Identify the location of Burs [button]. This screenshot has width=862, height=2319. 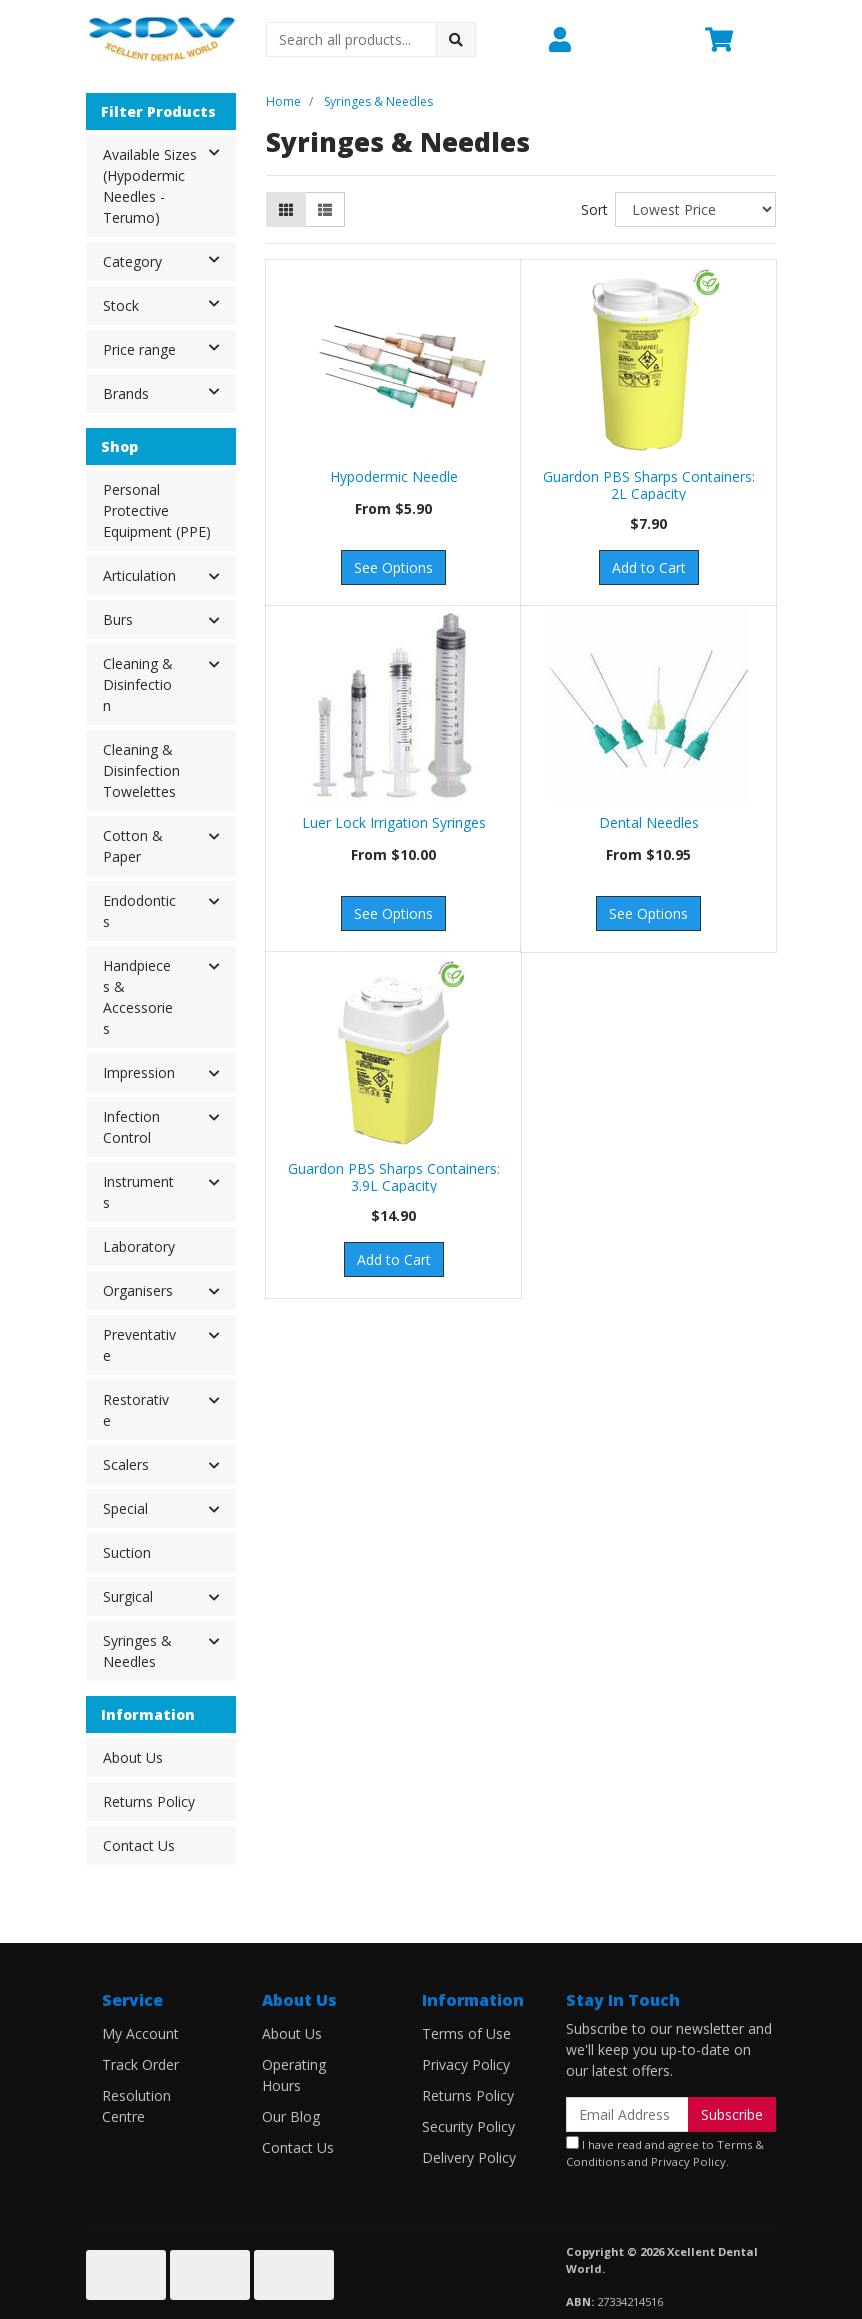
(118, 619).